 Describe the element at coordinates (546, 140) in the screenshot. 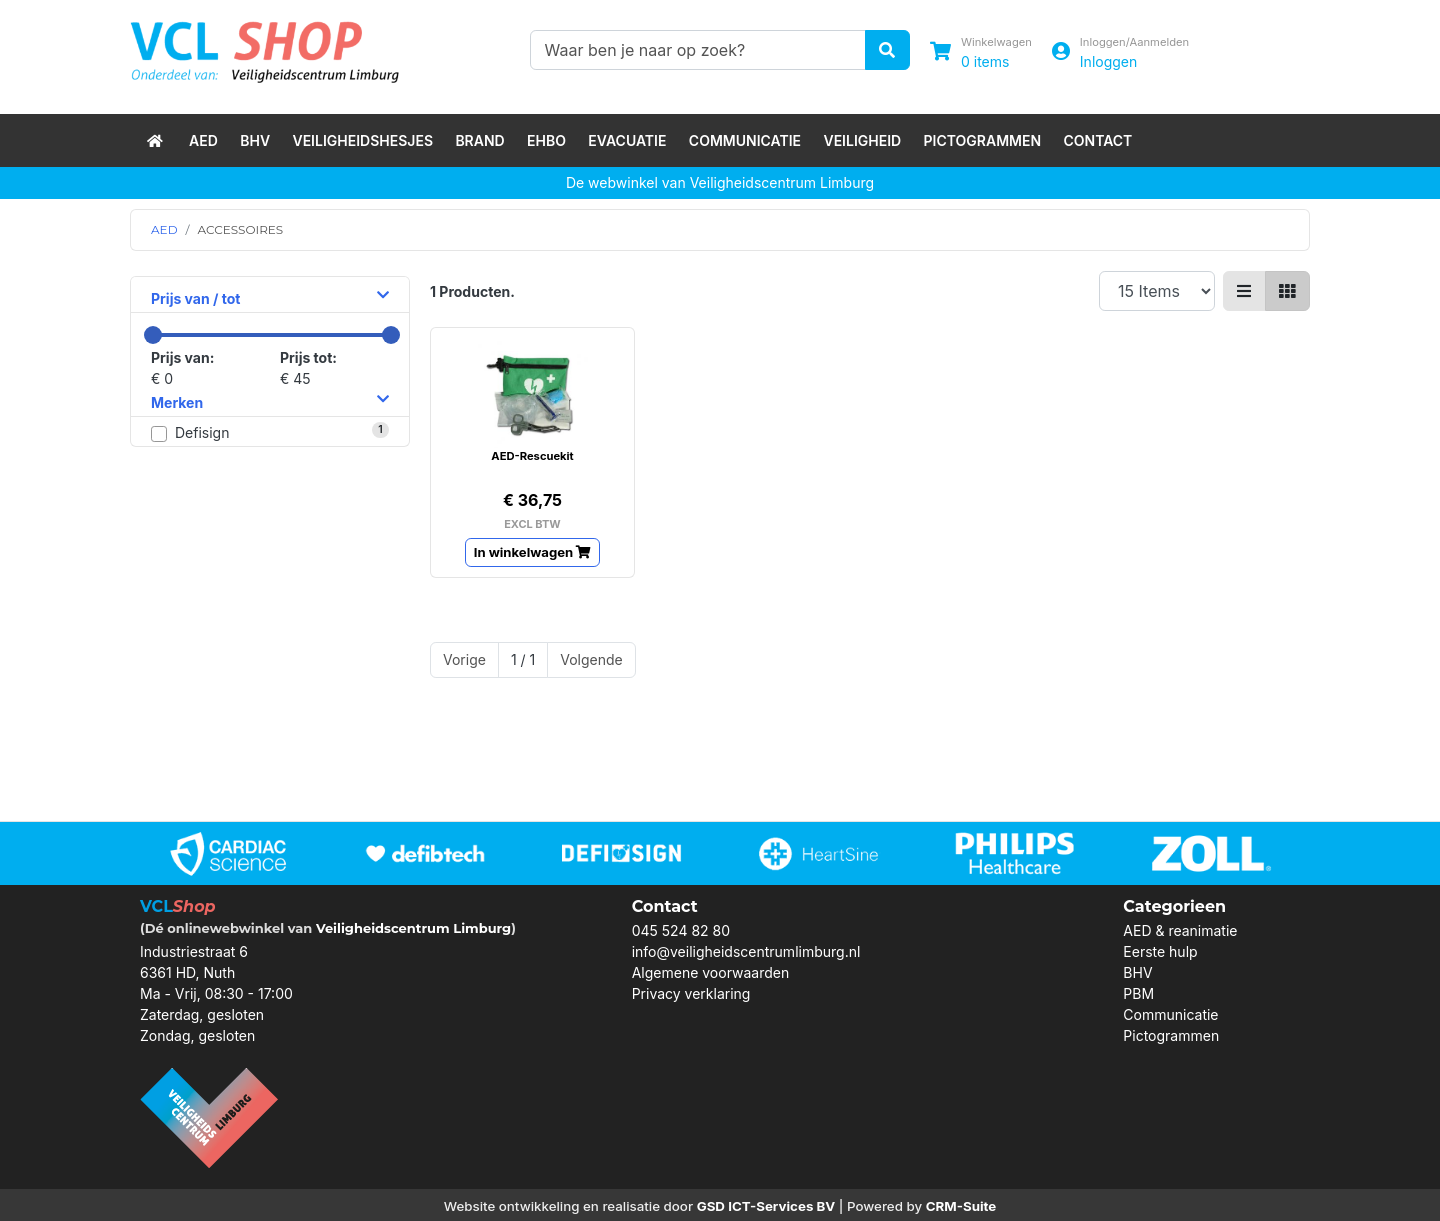

I see `EHBO` at that location.